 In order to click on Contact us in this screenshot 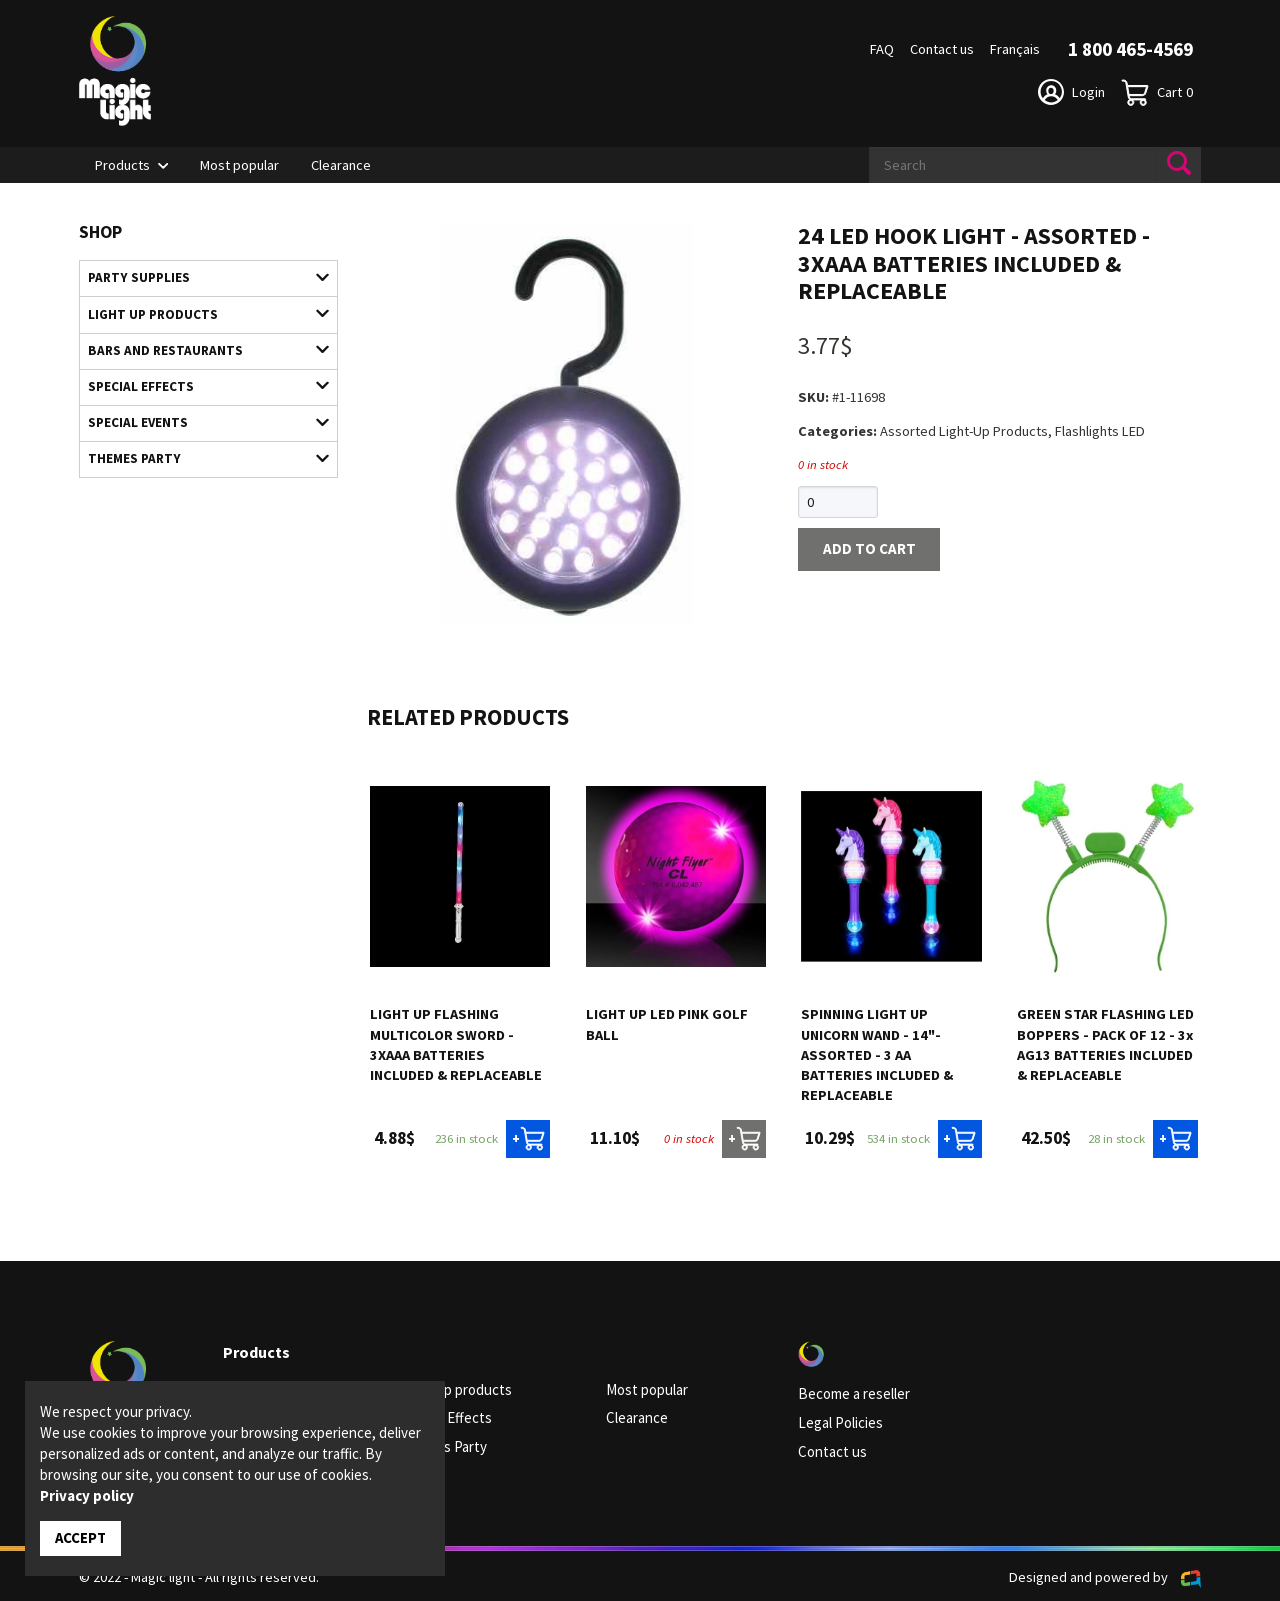, I will do `click(942, 49)`.